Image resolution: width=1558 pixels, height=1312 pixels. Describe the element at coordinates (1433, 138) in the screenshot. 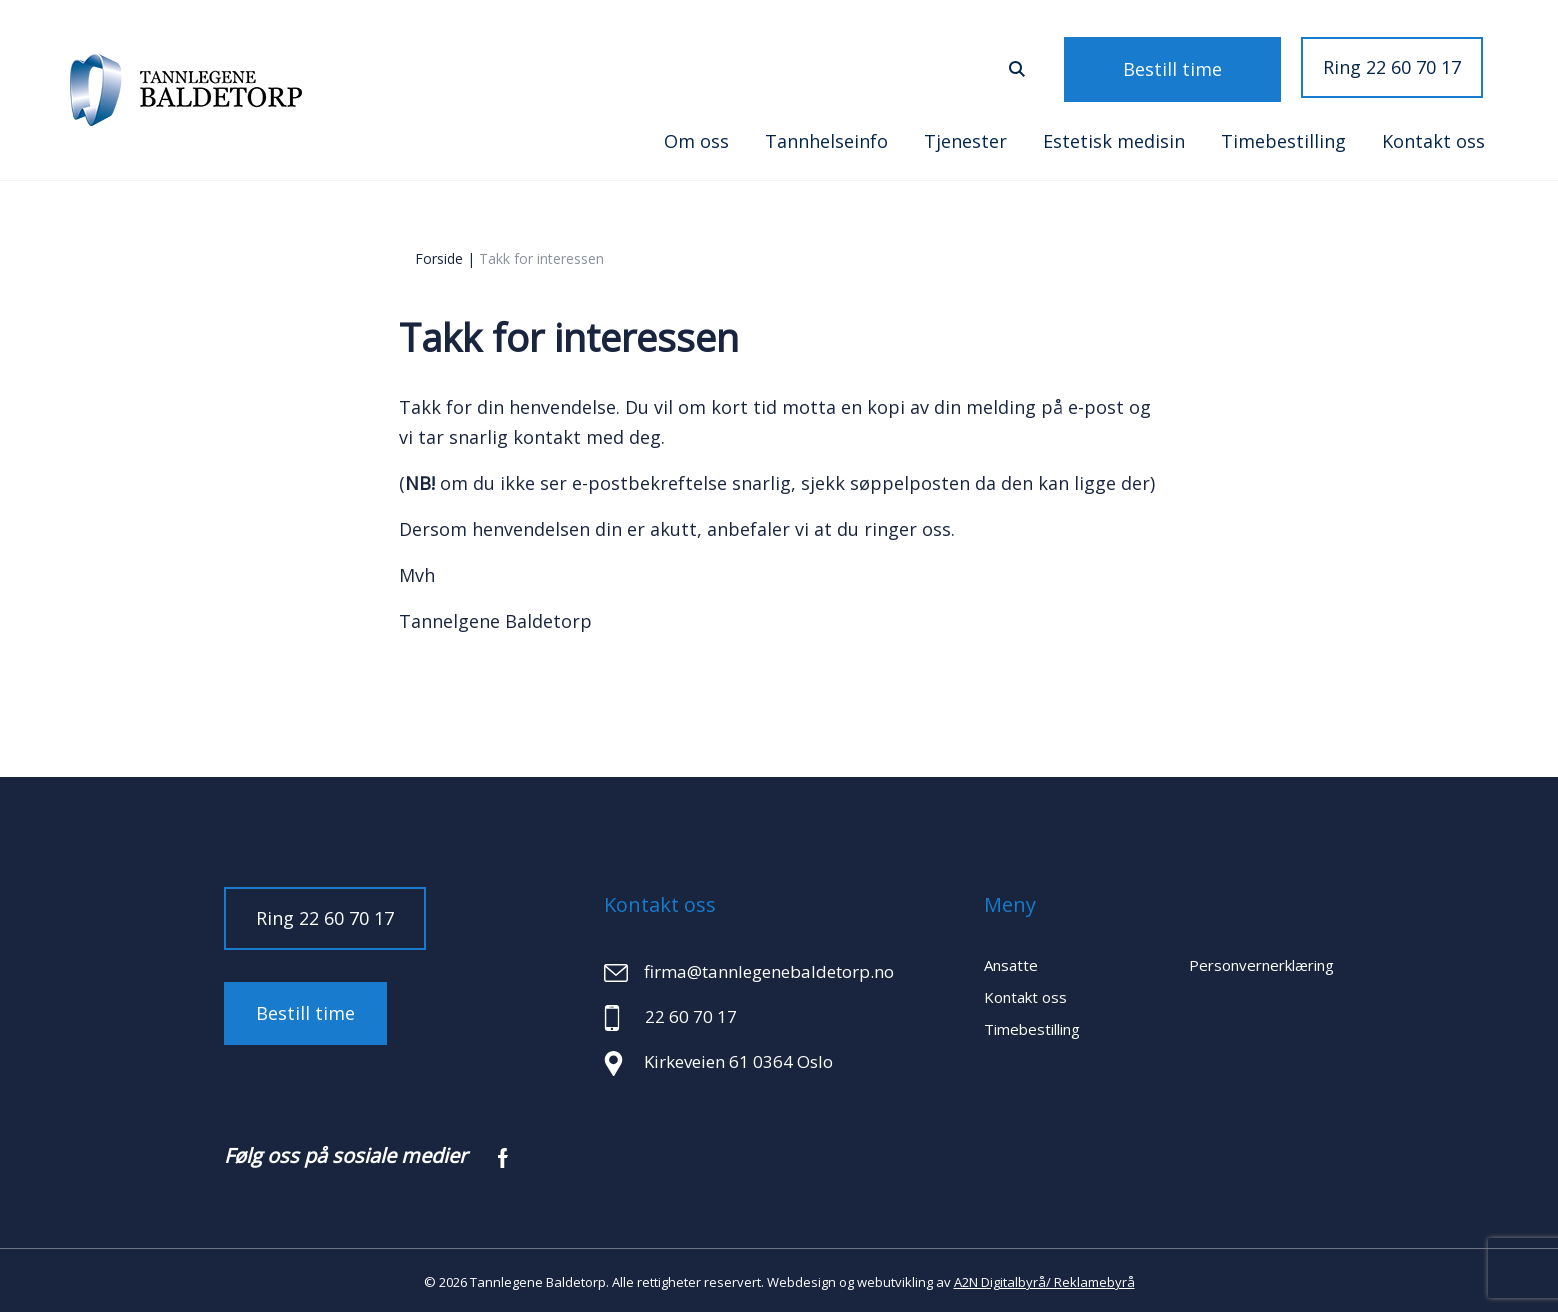

I see `Kontakt oss` at that location.